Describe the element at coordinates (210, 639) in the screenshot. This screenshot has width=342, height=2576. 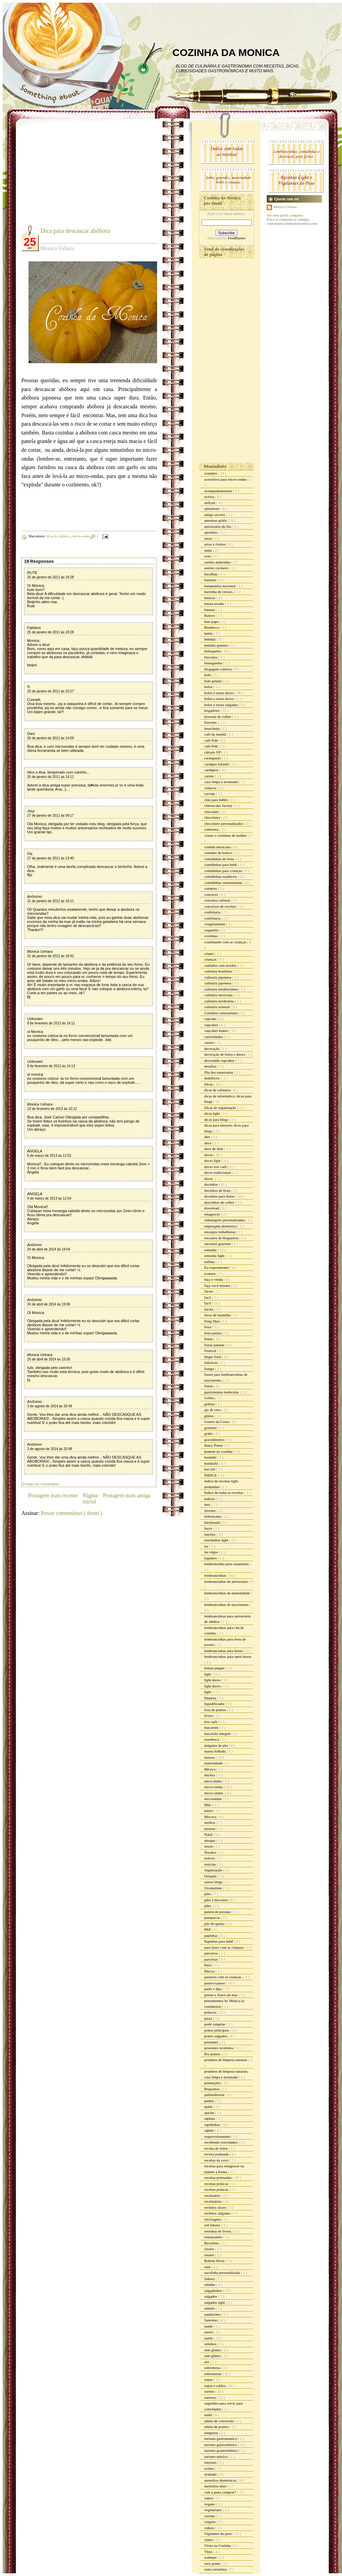
I see `bebidas` at that location.